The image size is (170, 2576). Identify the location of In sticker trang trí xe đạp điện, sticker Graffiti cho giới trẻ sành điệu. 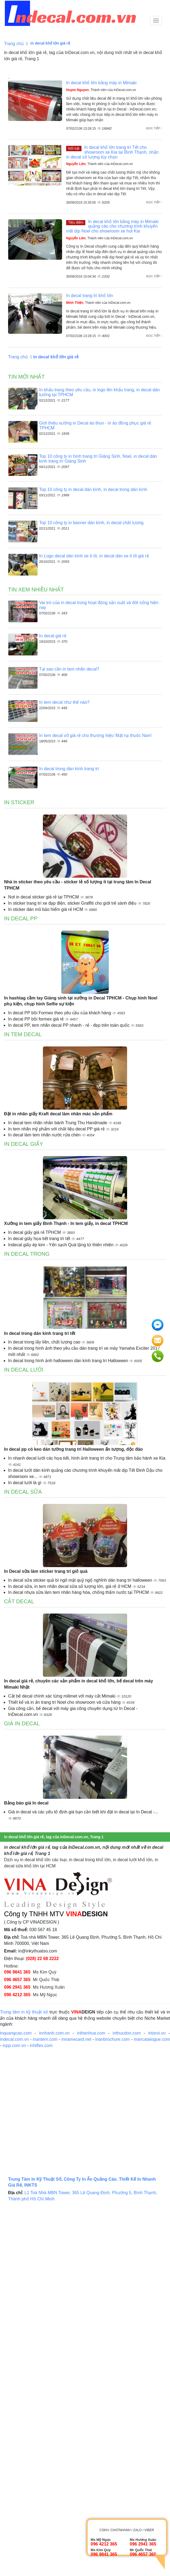
(73, 903).